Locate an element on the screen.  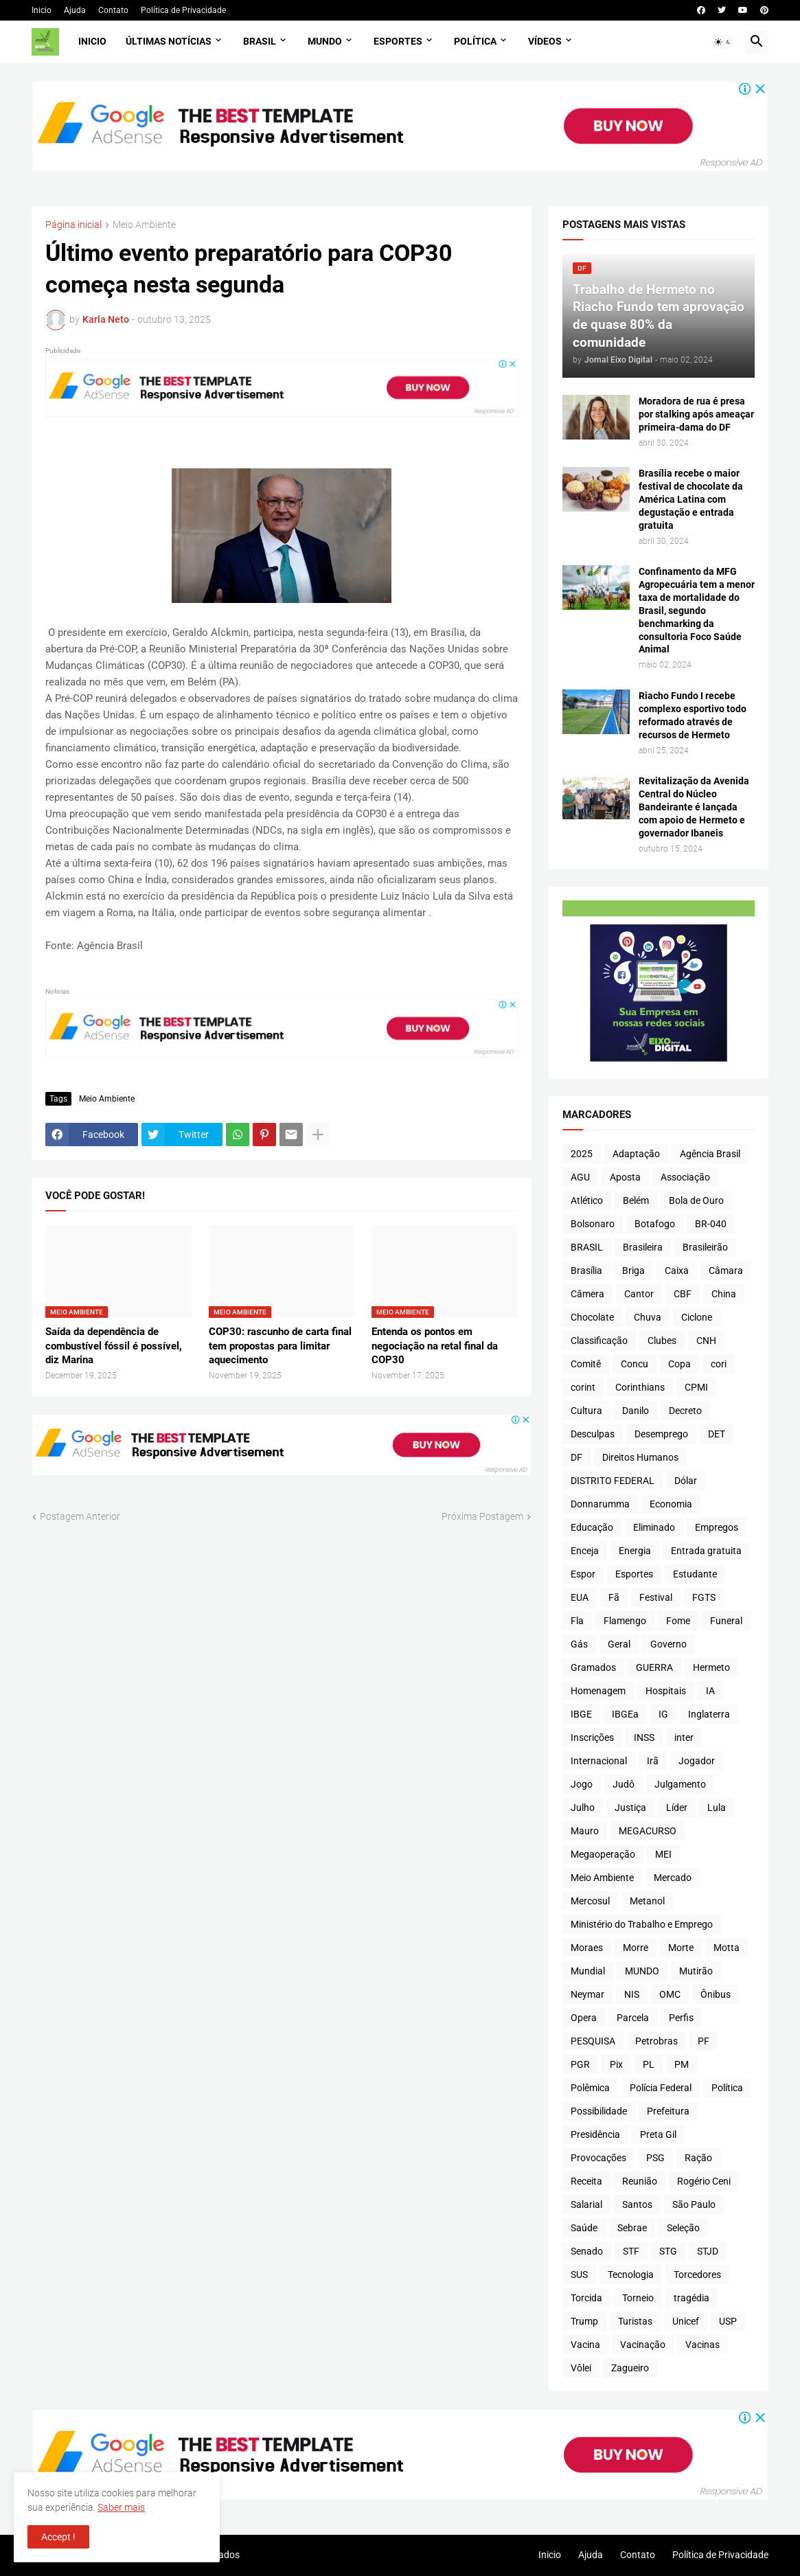
Julgamento is located at coordinates (680, 1784).